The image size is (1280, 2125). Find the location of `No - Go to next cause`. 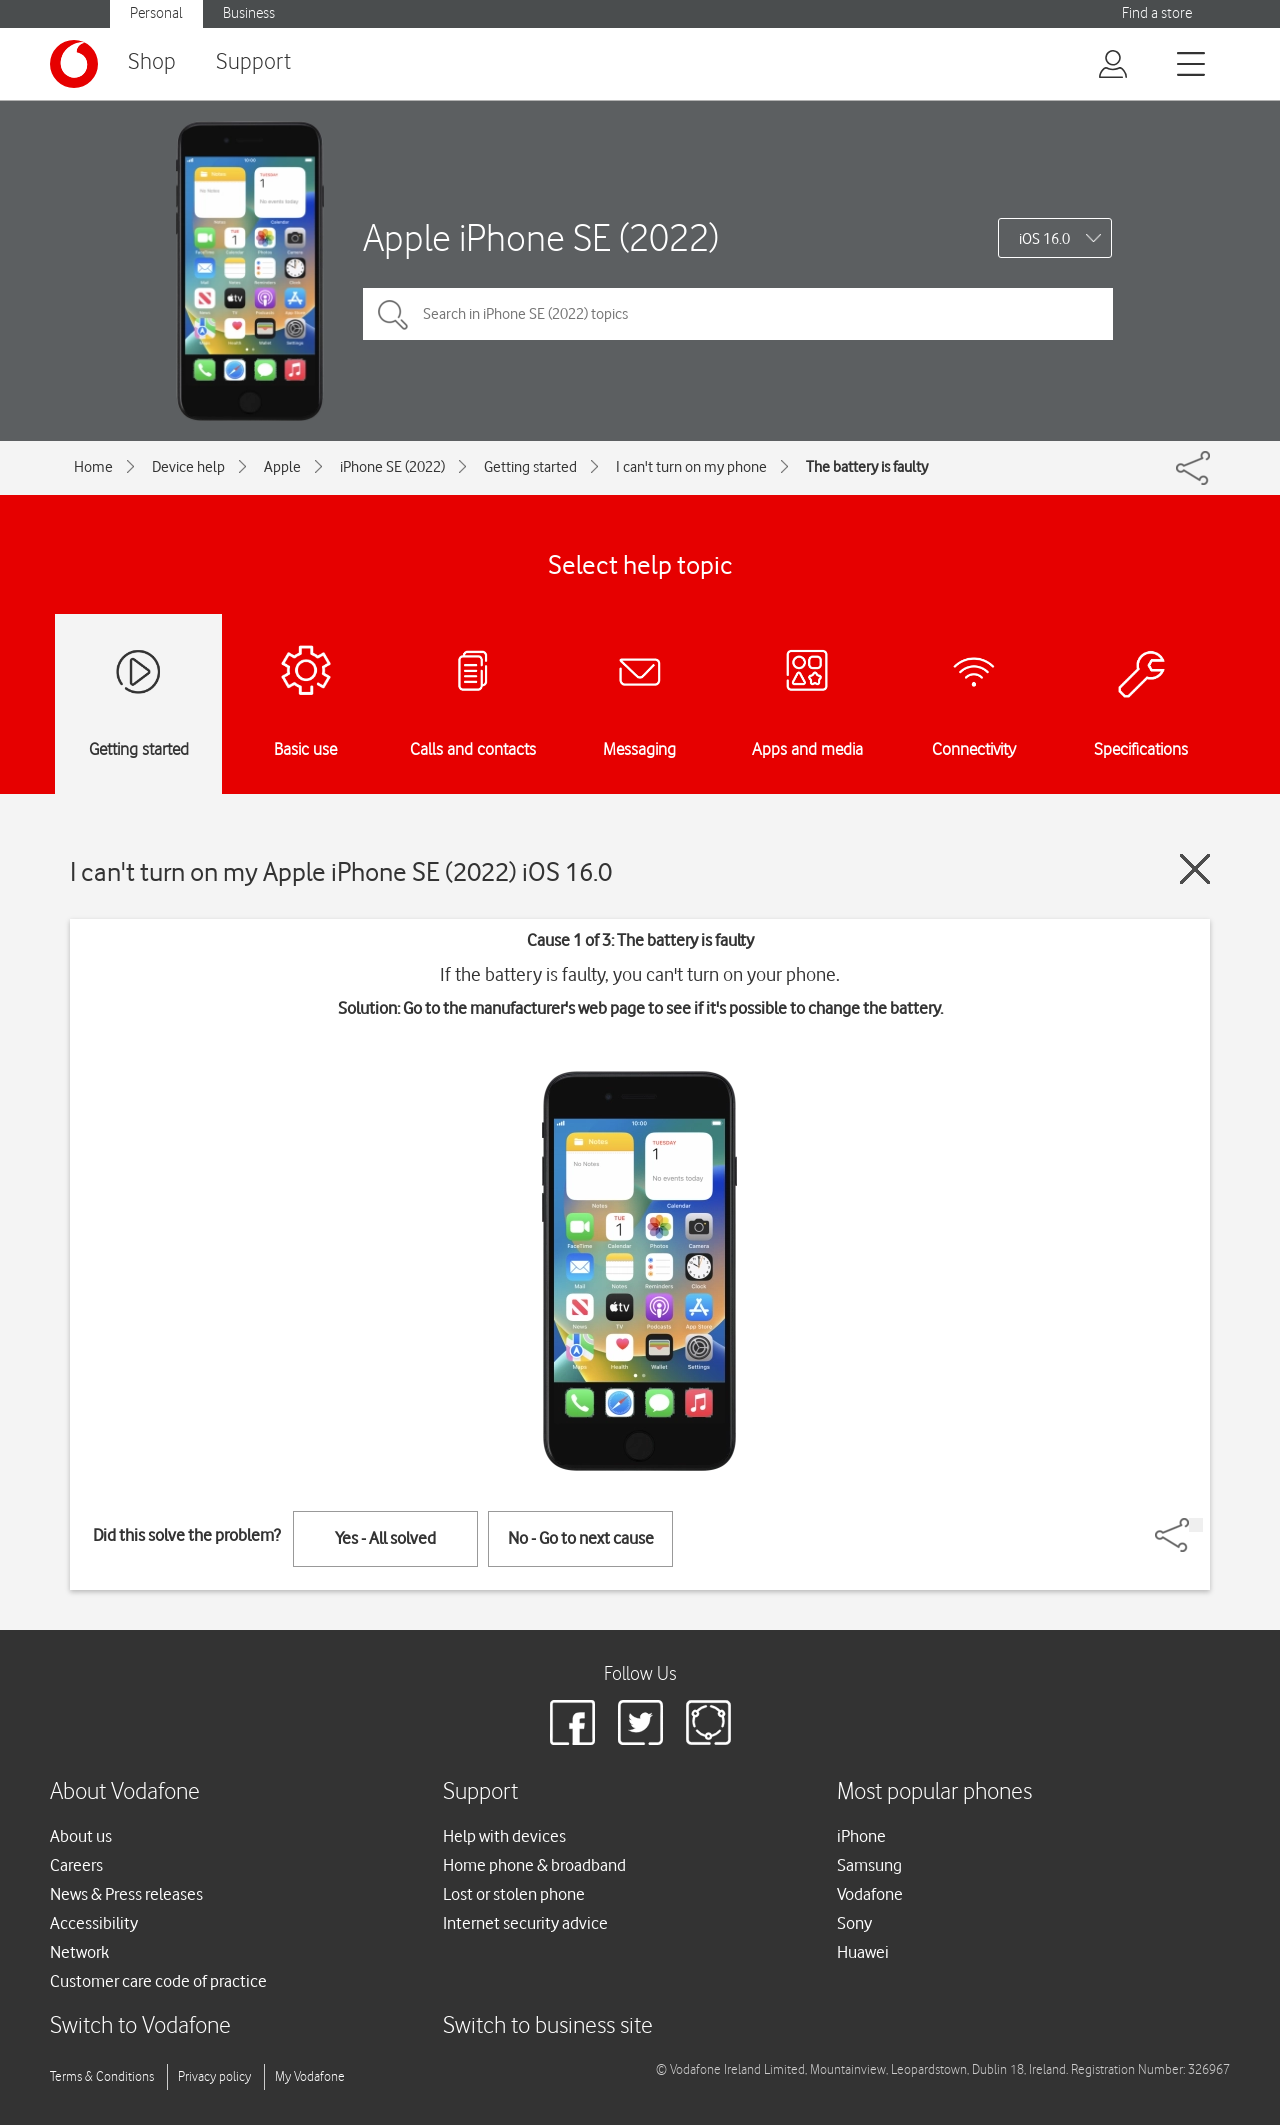

No - Go to next cause is located at coordinates (581, 1538).